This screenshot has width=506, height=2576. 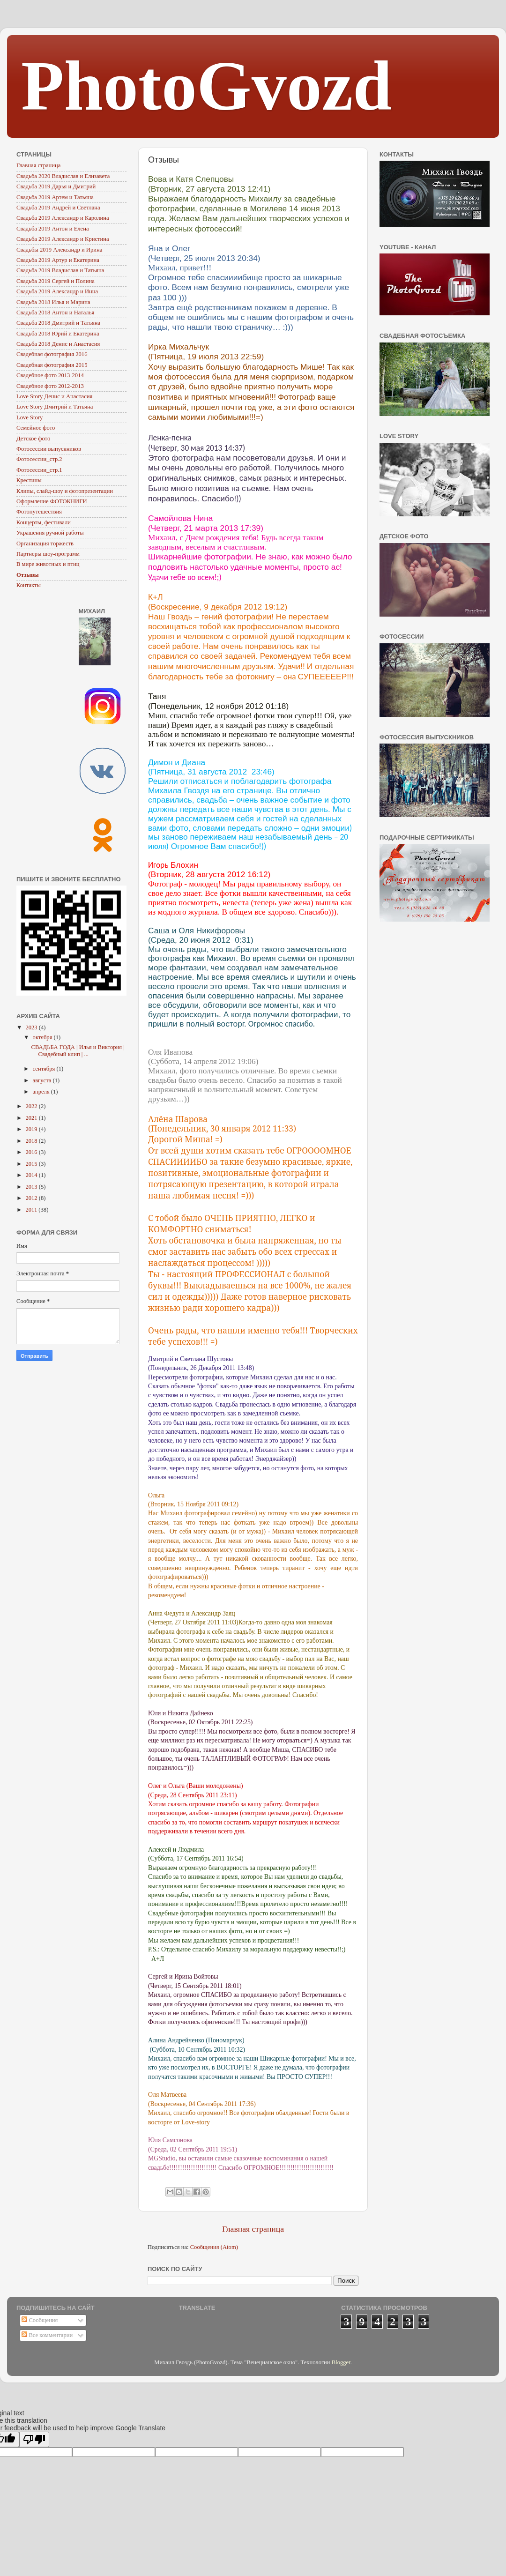 I want to click on 2023, so click(x=31, y=1027).